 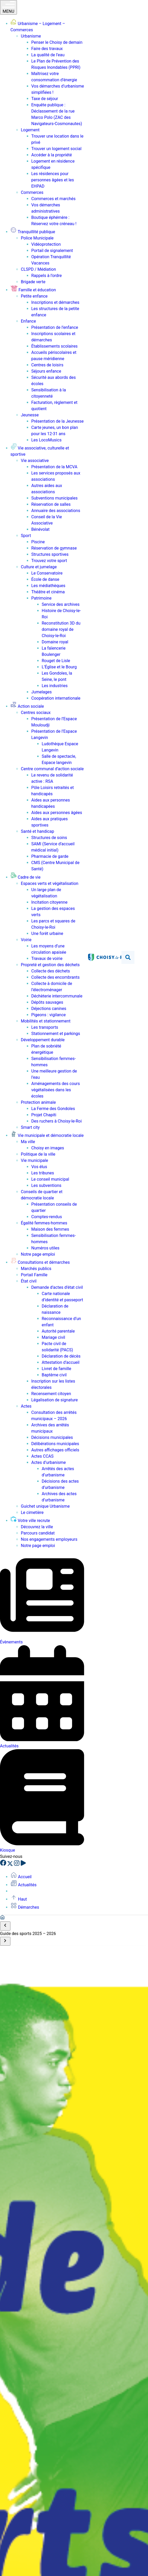 What do you see at coordinates (30, 129) in the screenshot?
I see `Logement` at bounding box center [30, 129].